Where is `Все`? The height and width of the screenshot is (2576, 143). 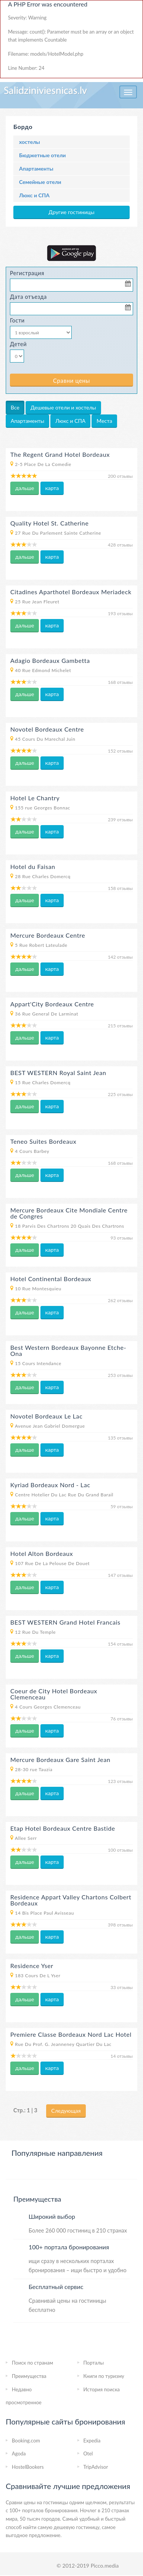 Все is located at coordinates (15, 407).